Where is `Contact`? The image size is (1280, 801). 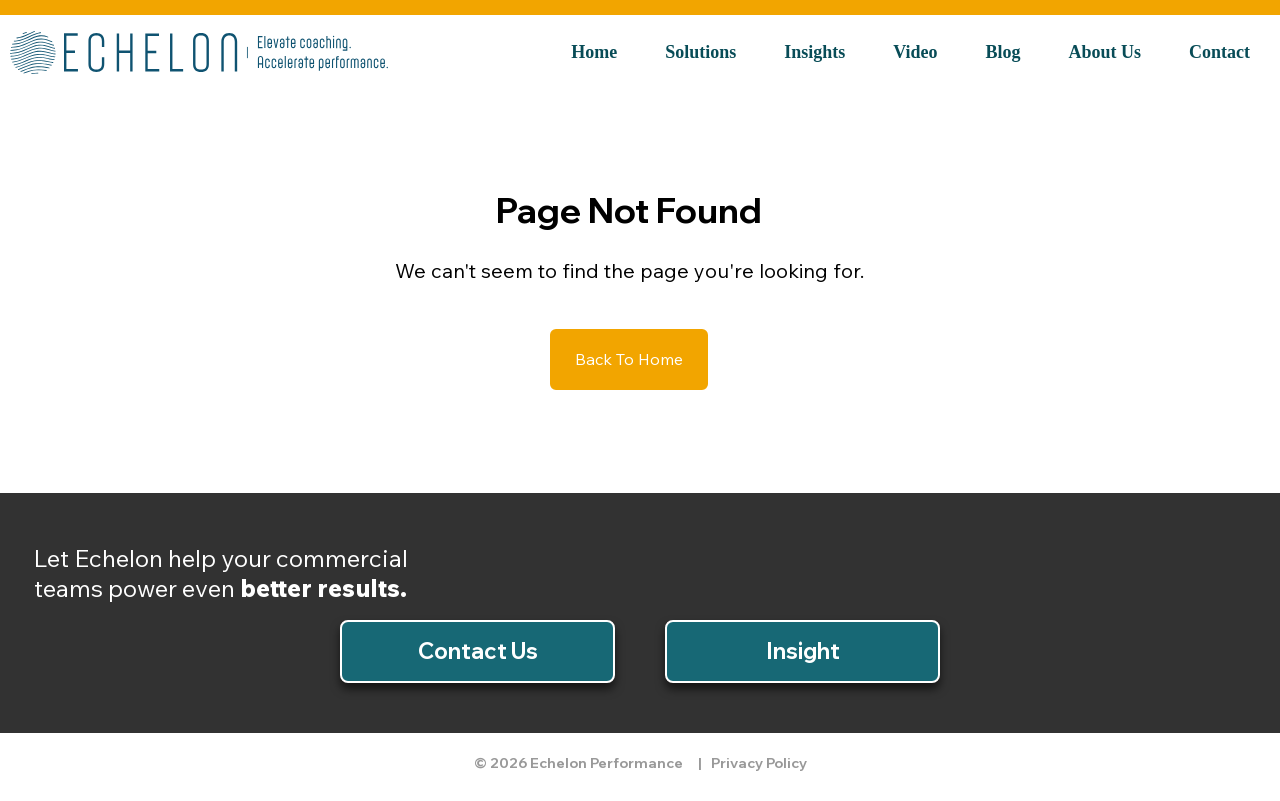
Contact is located at coordinates (1219, 52).